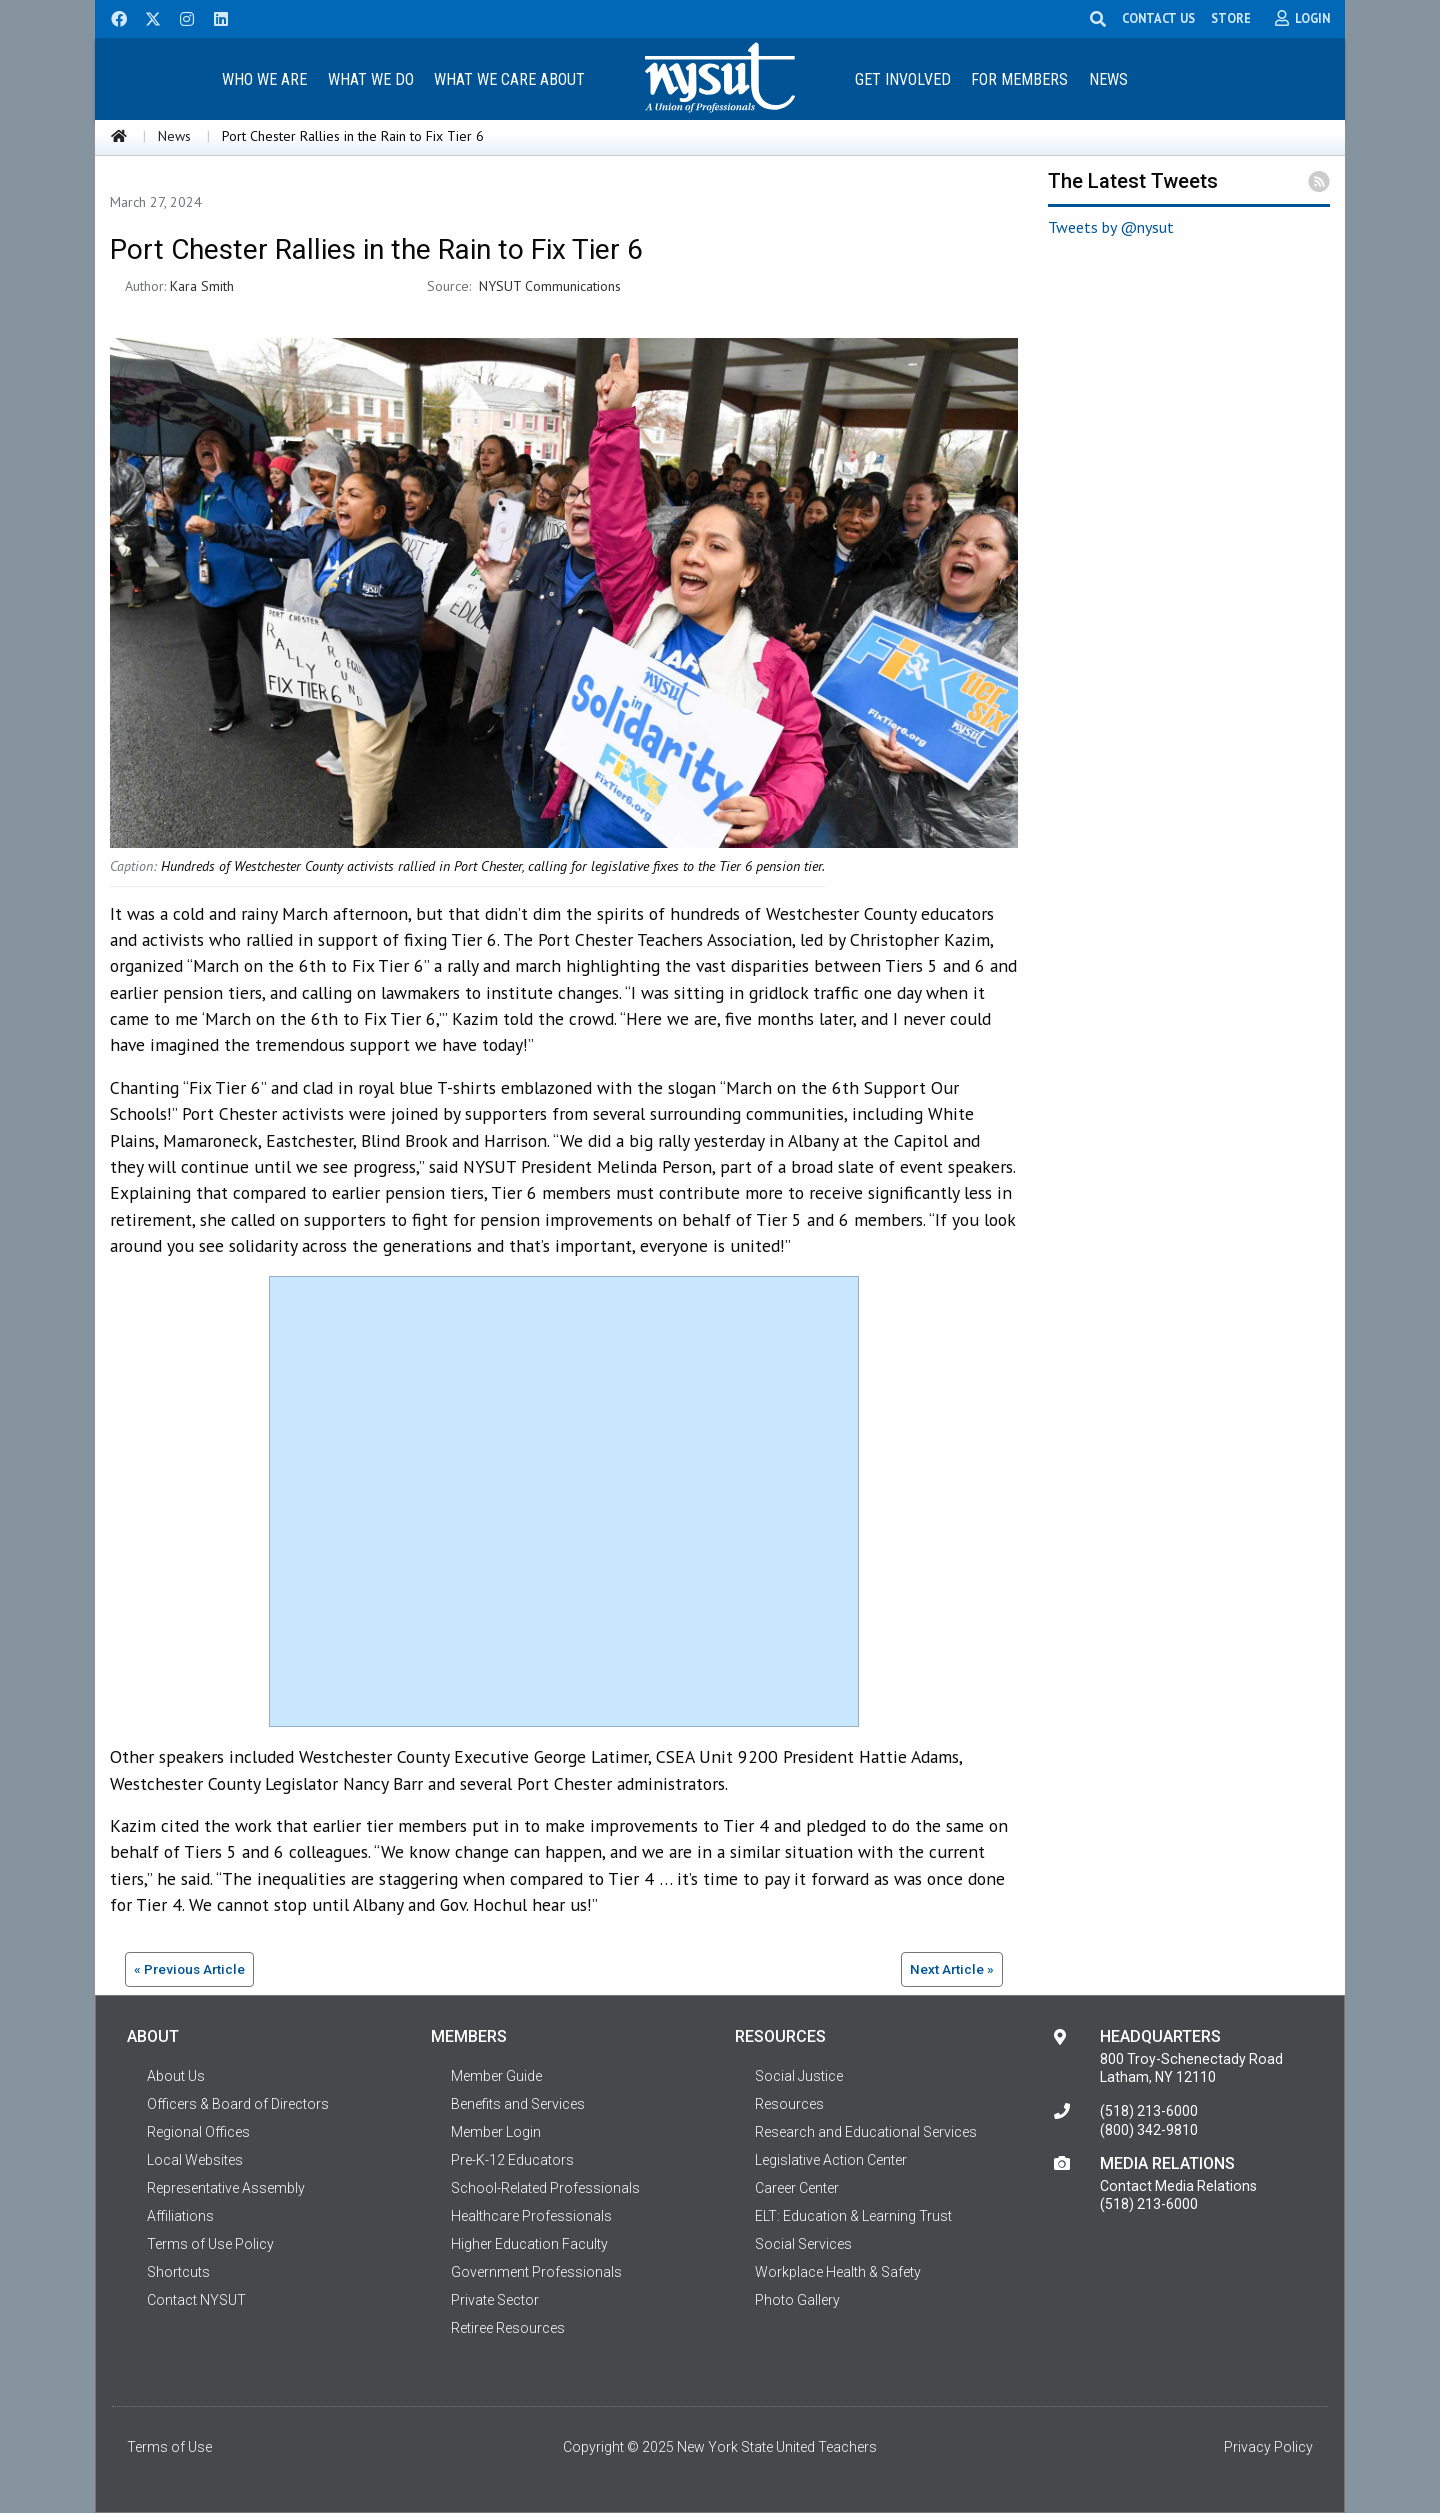  Describe the element at coordinates (196, 2300) in the screenshot. I see `Contact NYSUT` at that location.